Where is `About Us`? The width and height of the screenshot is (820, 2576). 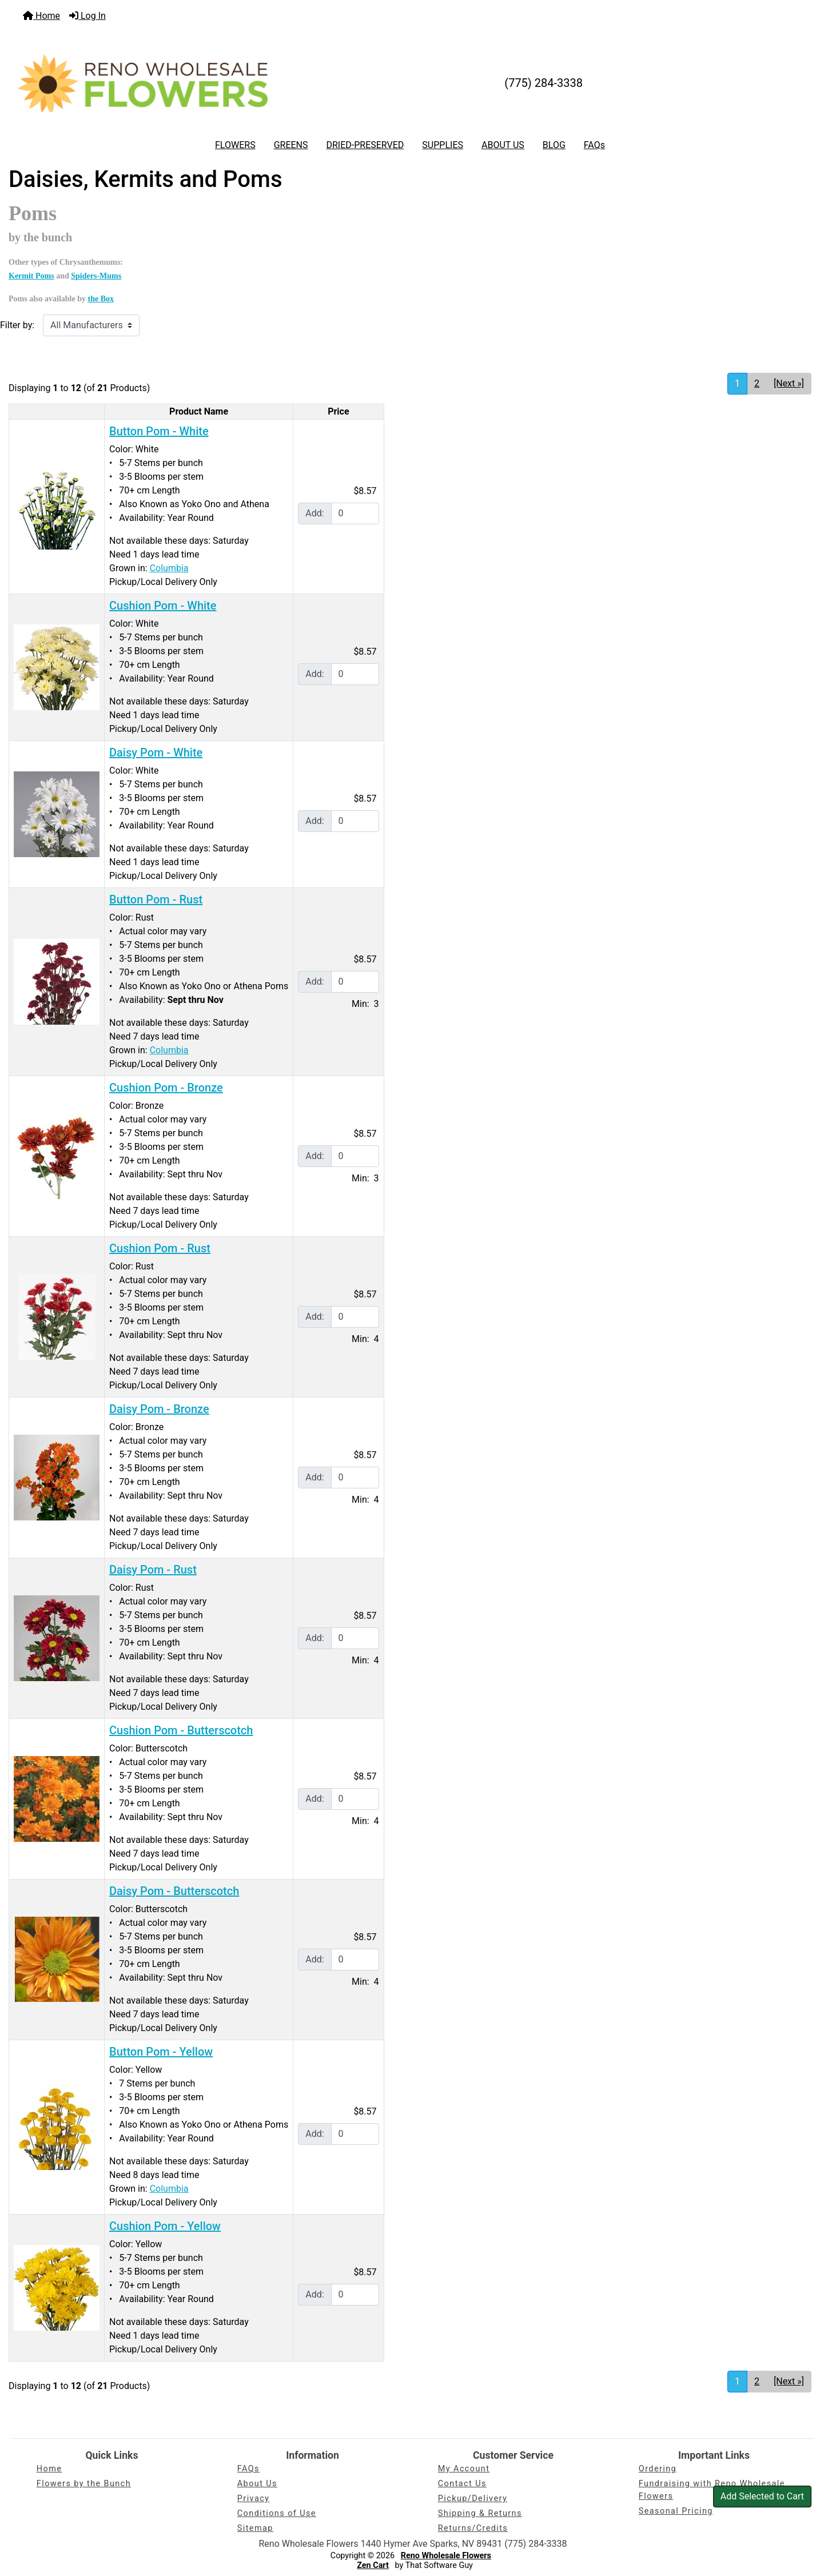 About Us is located at coordinates (257, 2484).